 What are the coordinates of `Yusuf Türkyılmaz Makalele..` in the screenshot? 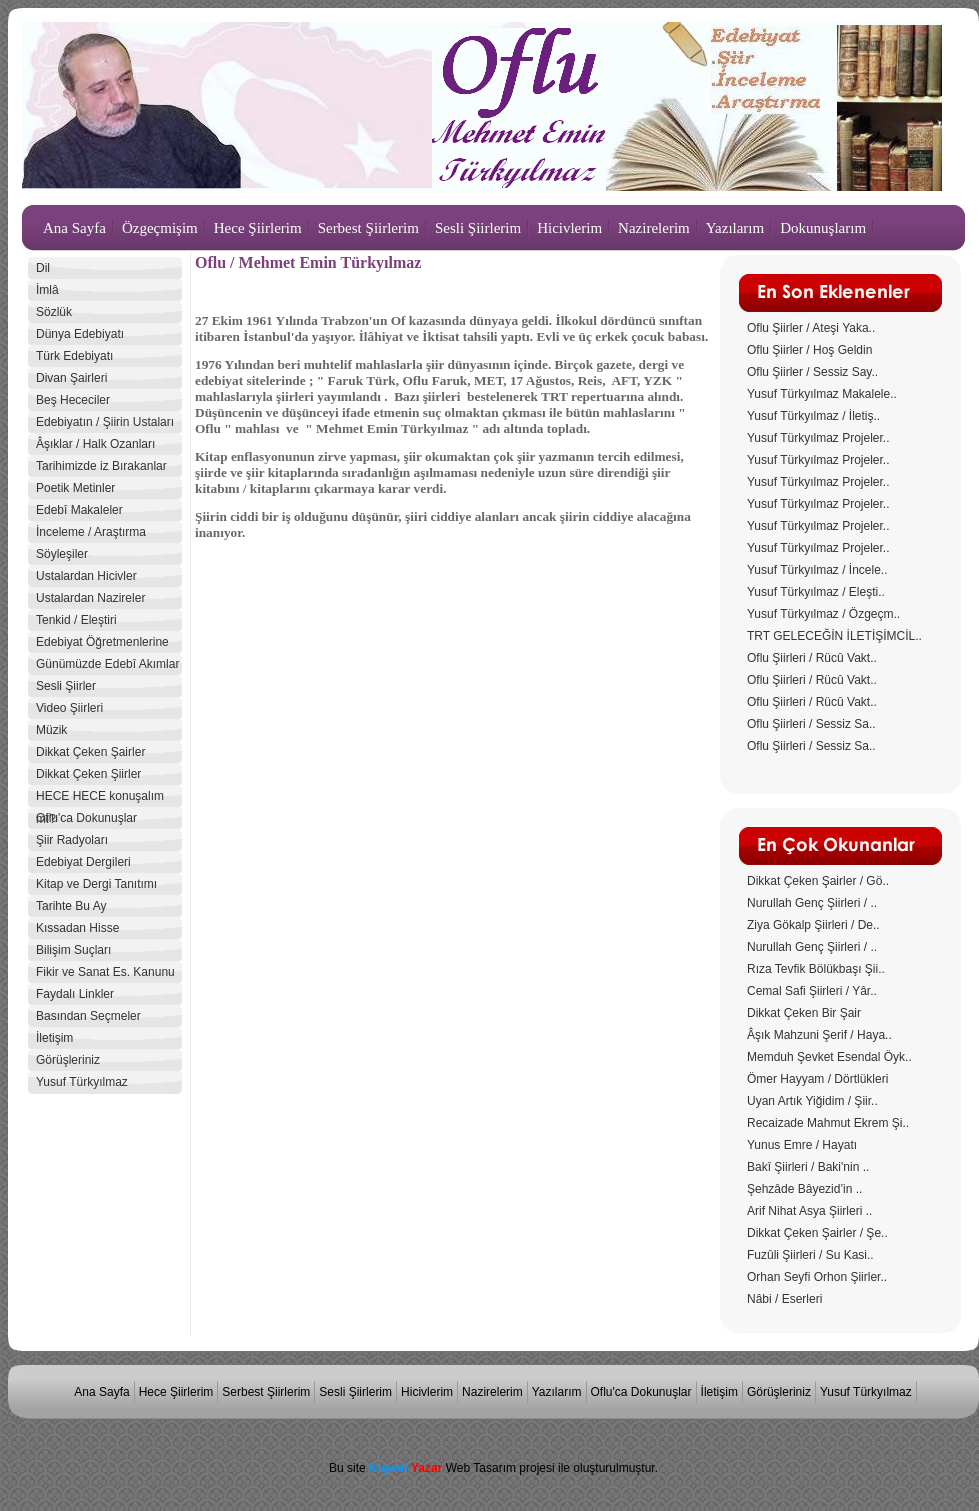 It's located at (822, 394).